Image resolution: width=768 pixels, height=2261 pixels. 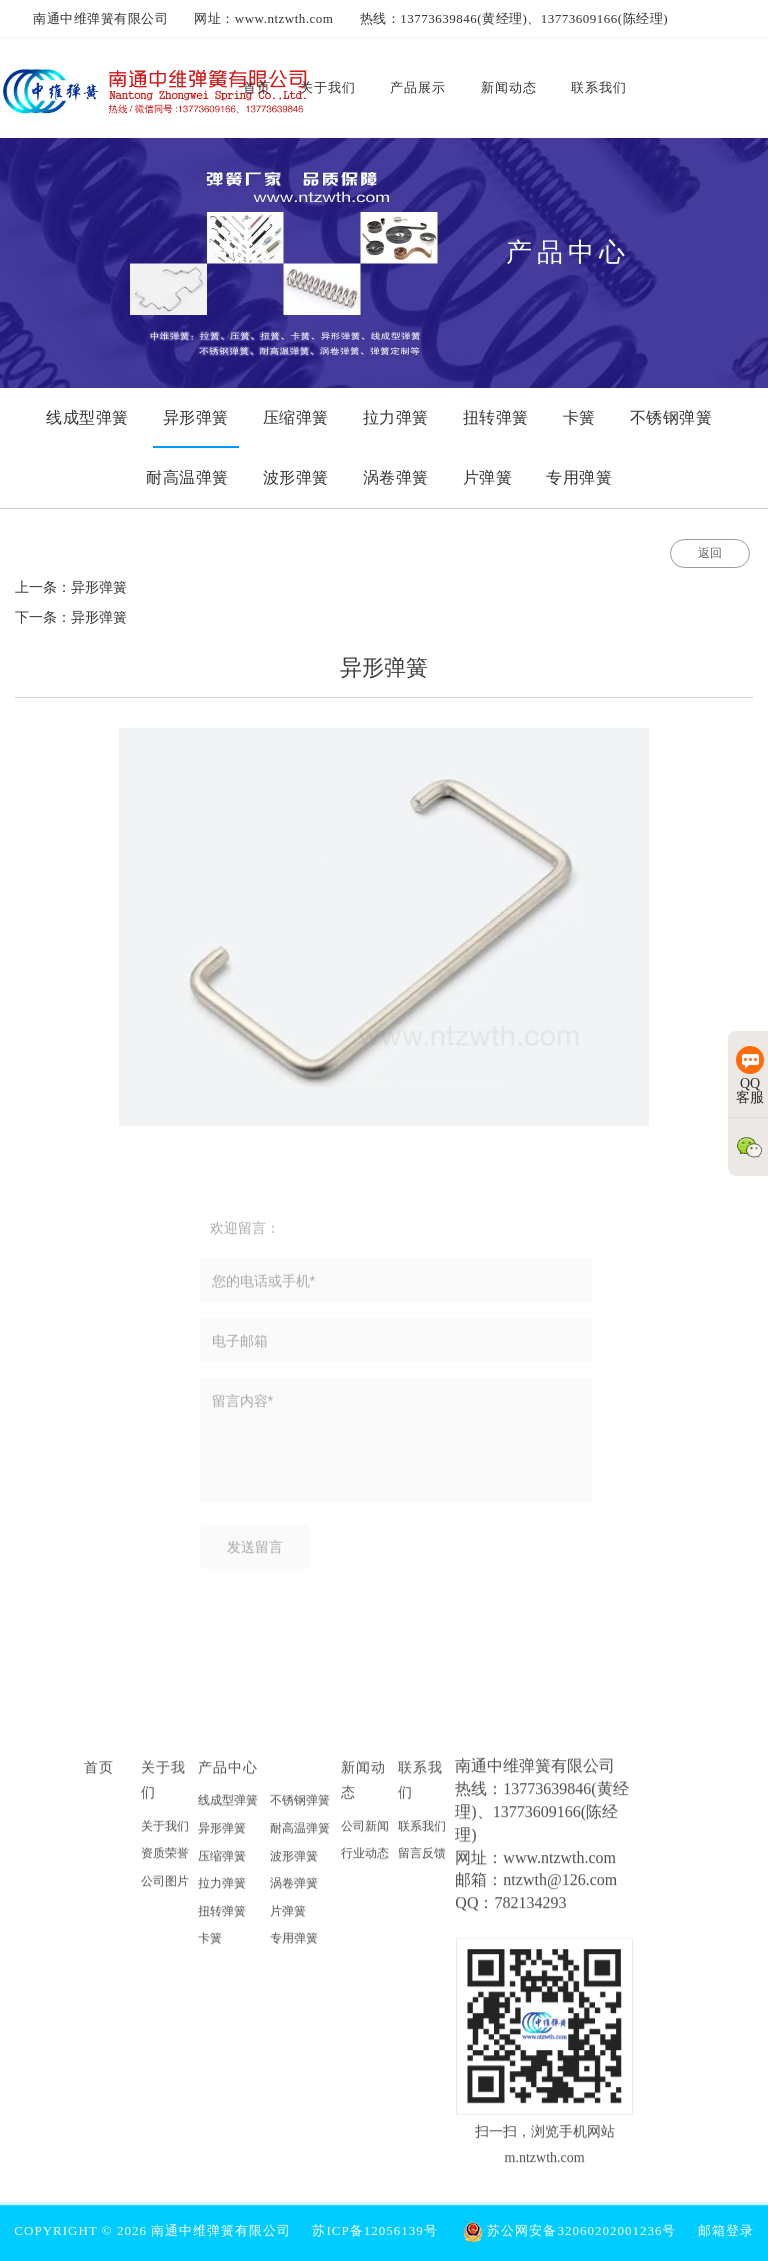 I want to click on 异形弹簧, so click(x=222, y=1835).